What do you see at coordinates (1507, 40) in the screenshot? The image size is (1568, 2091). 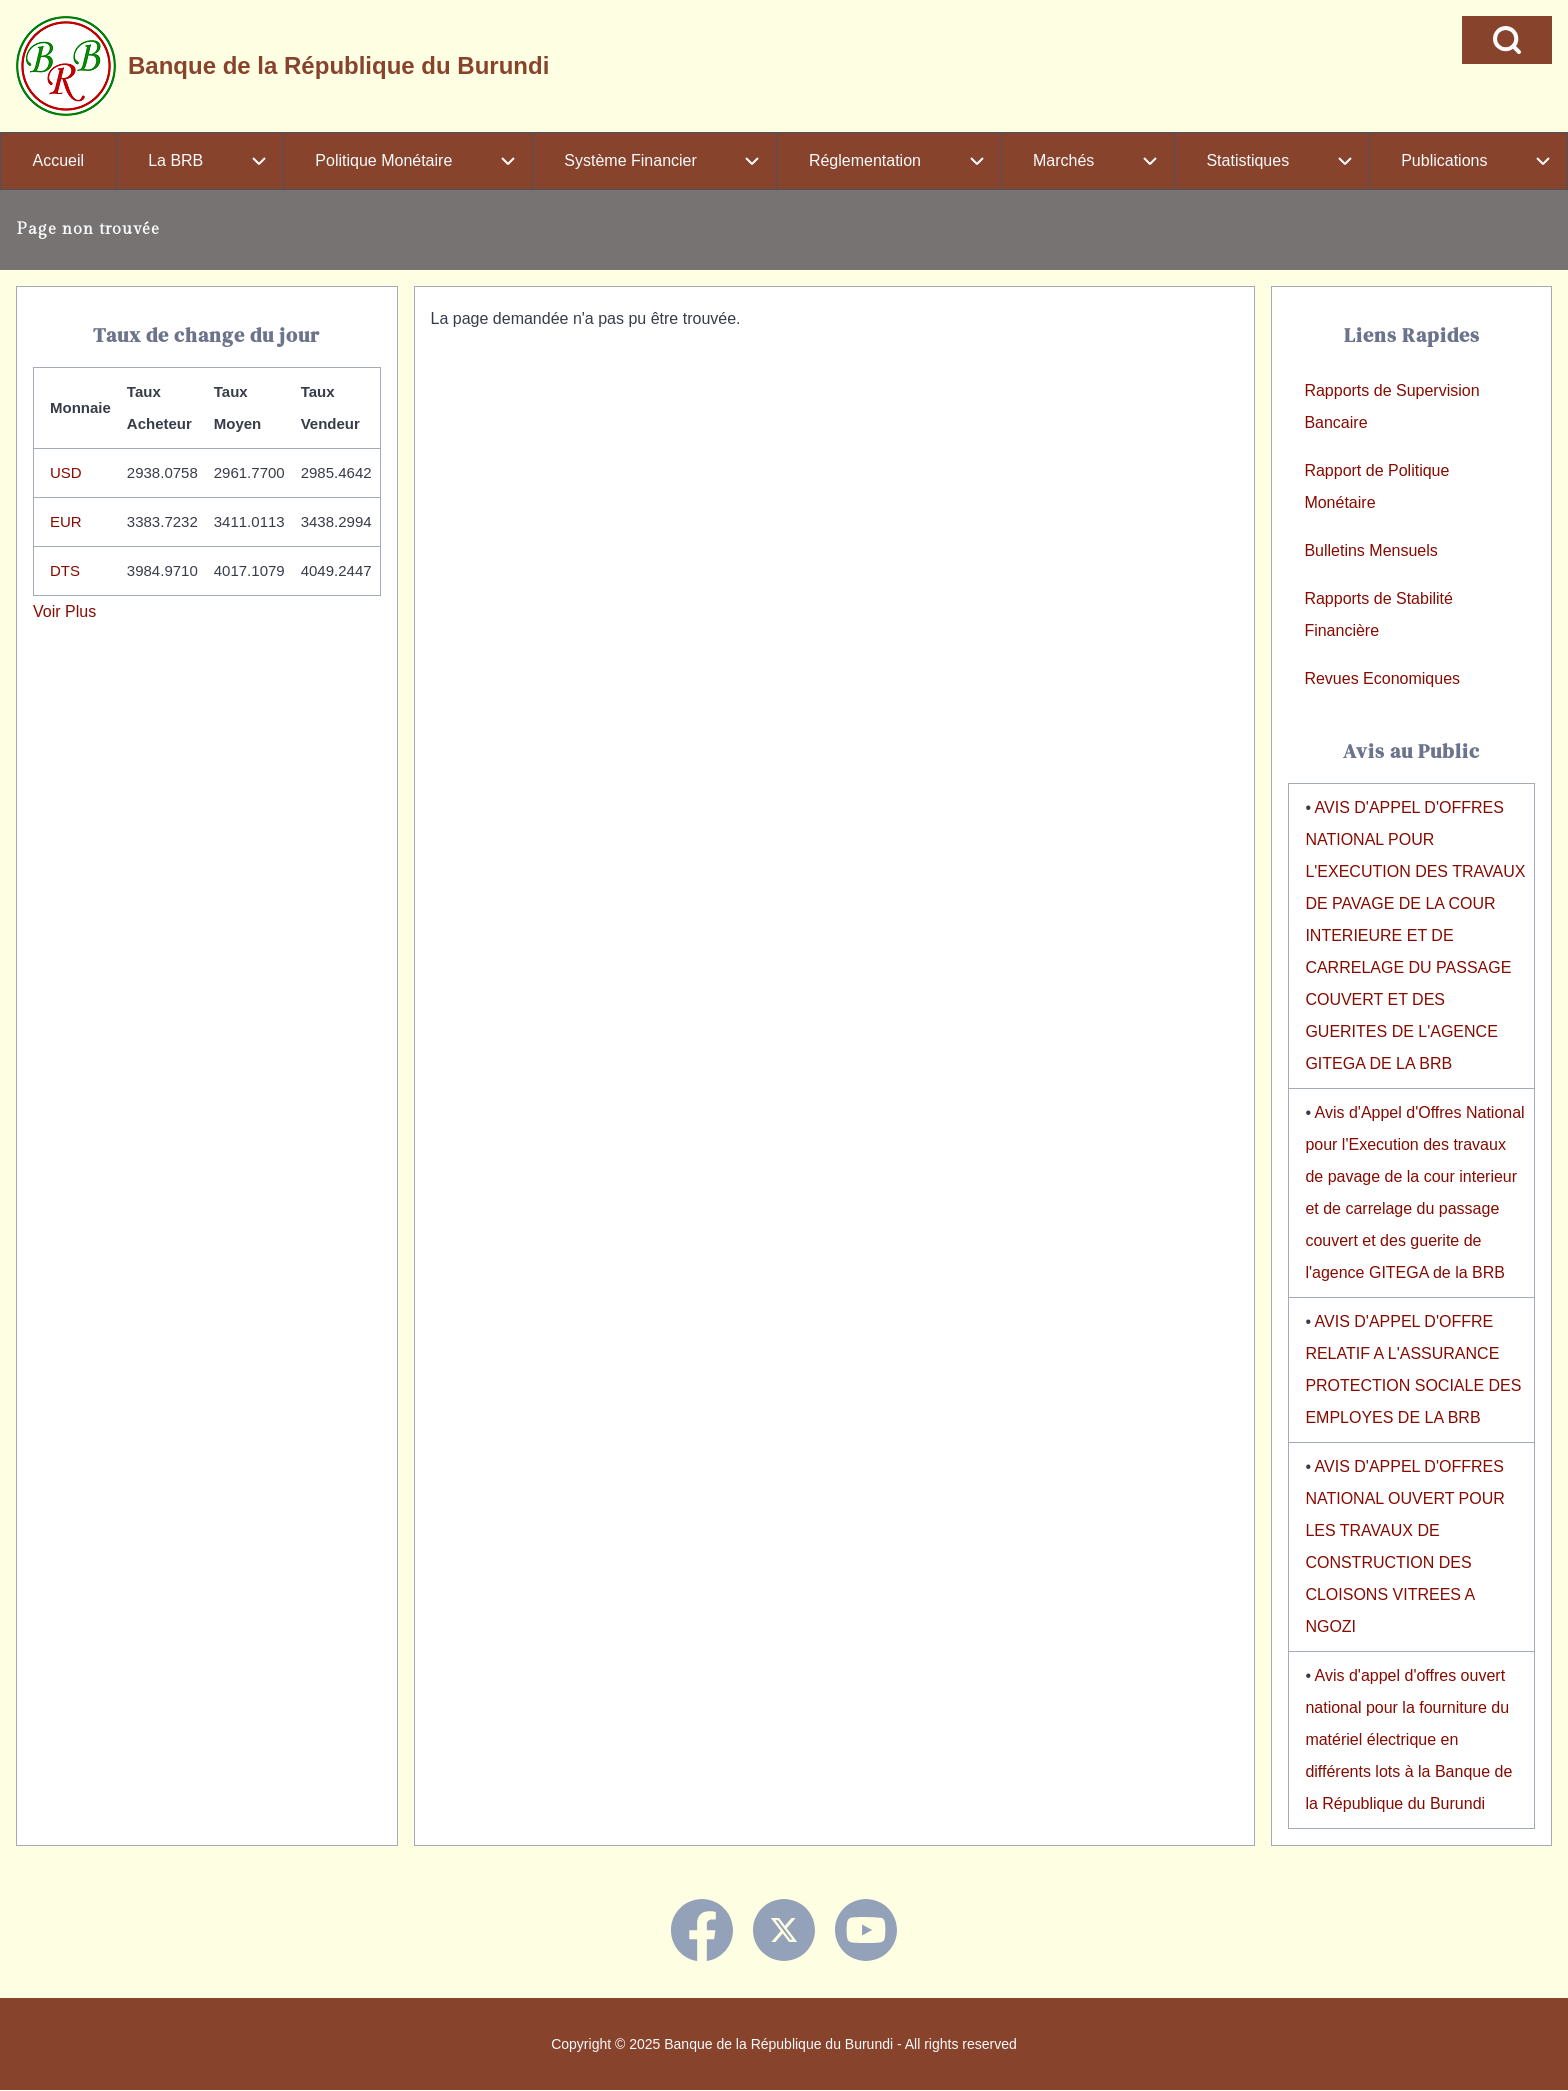 I see `[Open Search Block]` at bounding box center [1507, 40].